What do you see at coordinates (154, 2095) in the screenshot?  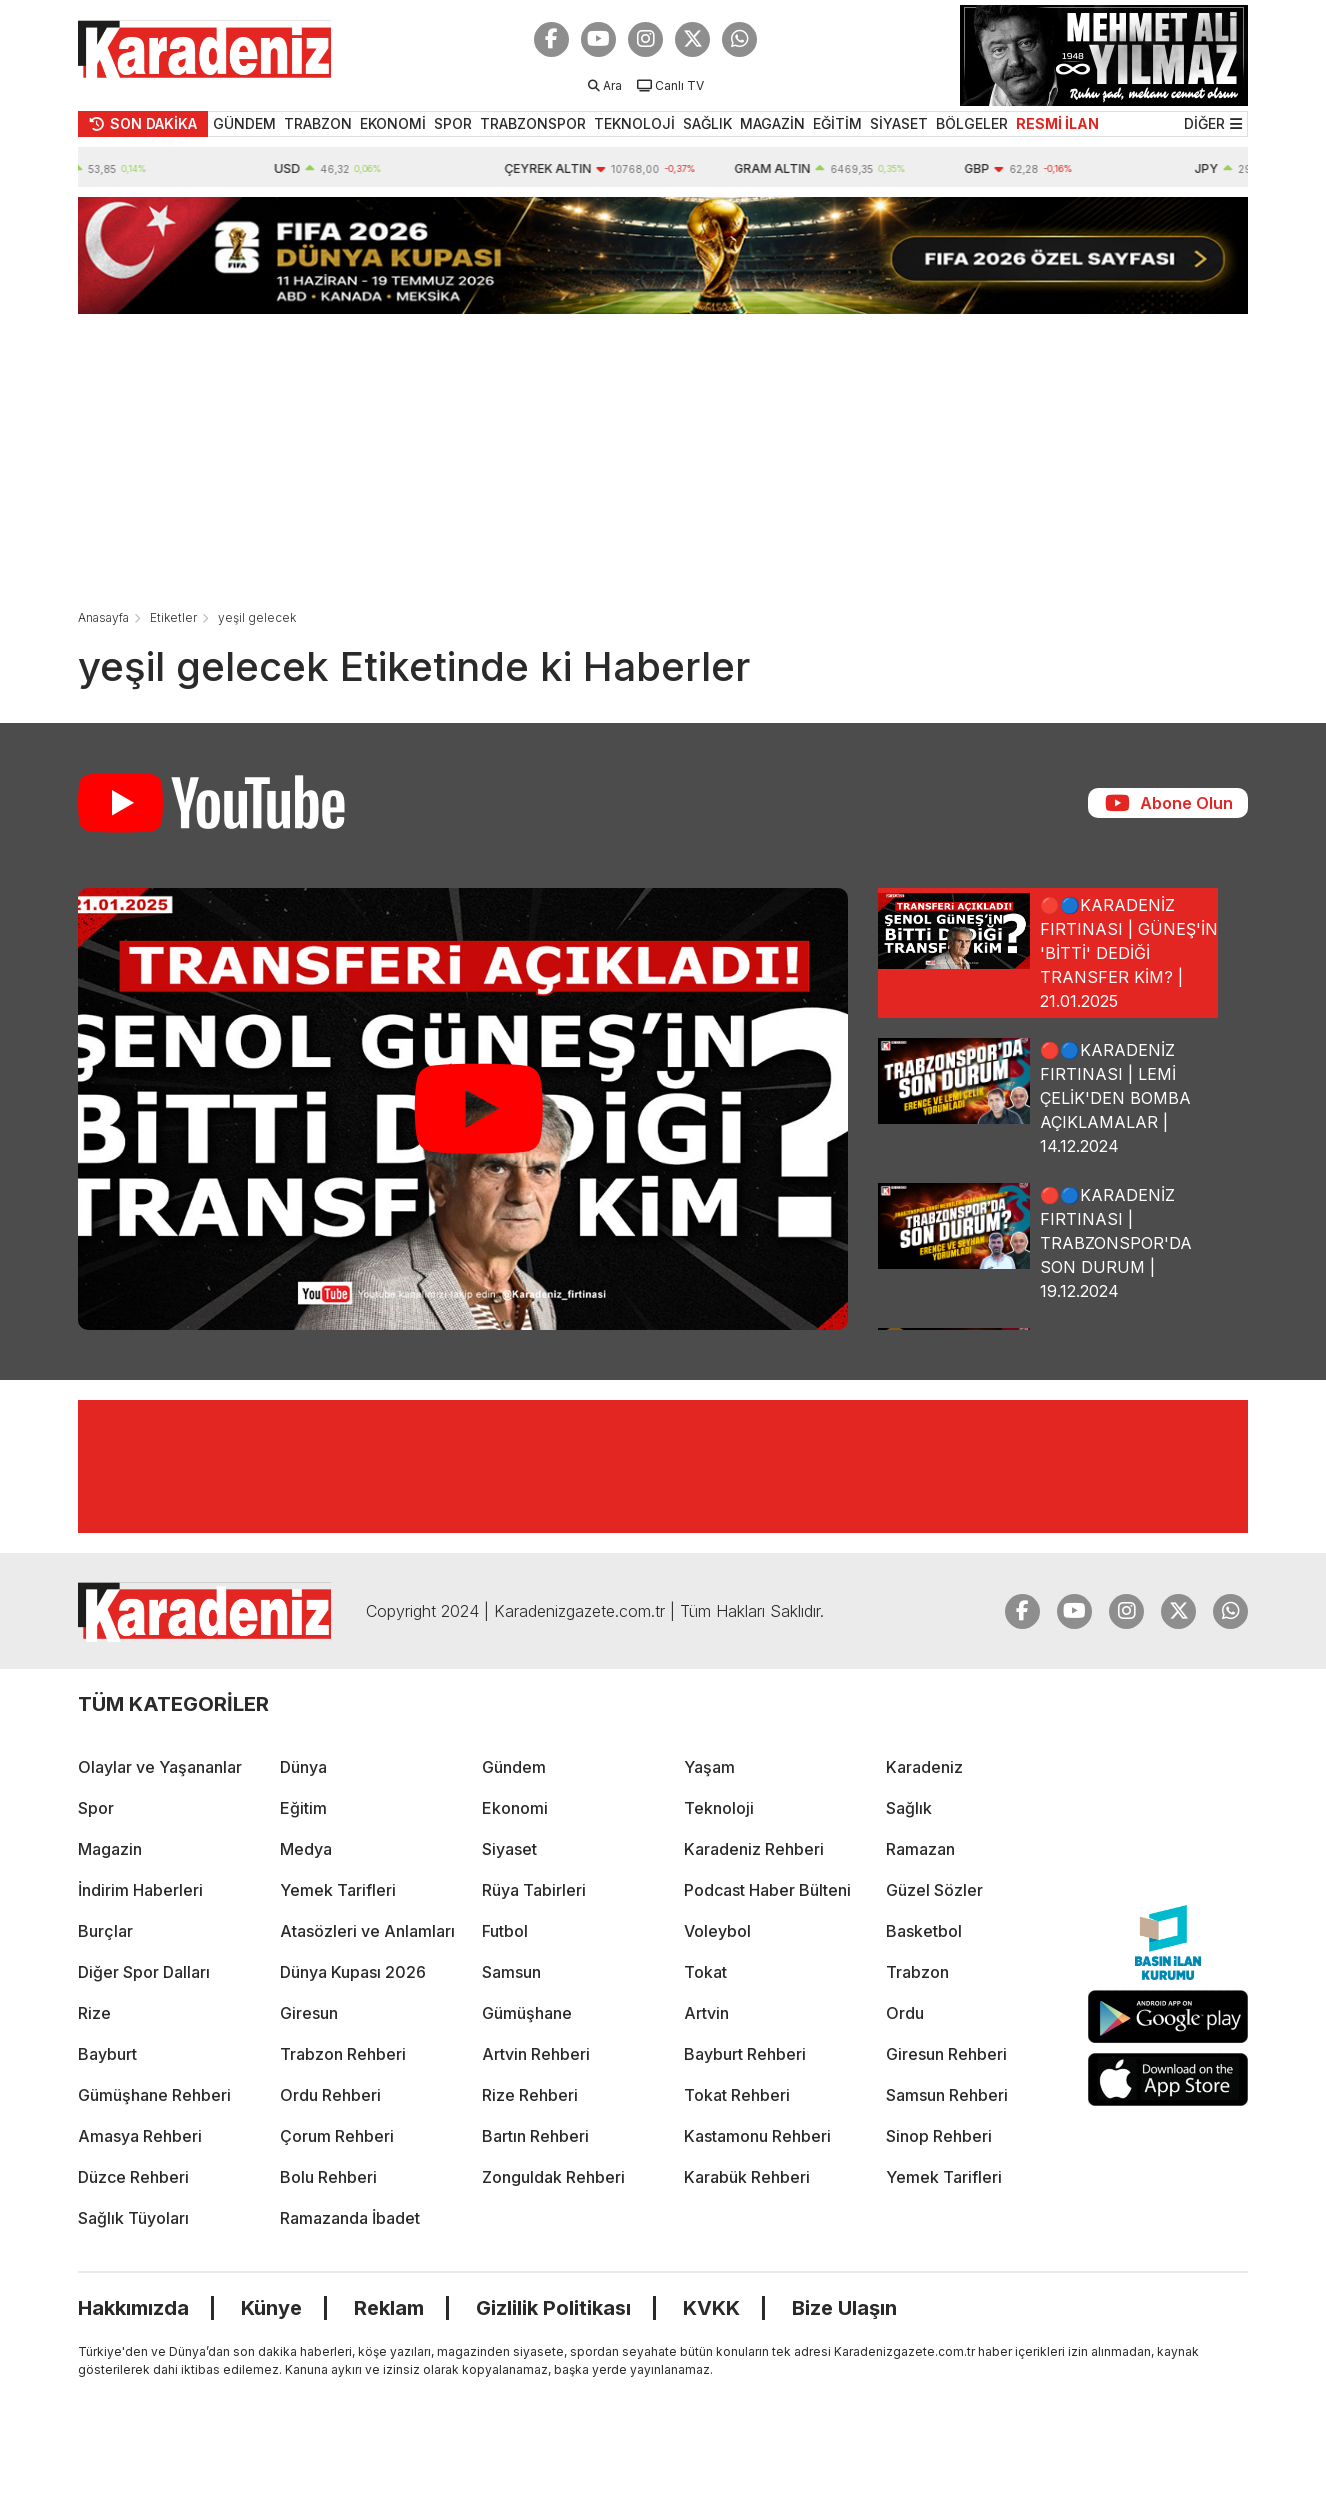 I see `Gümüşhane Rehberi` at bounding box center [154, 2095].